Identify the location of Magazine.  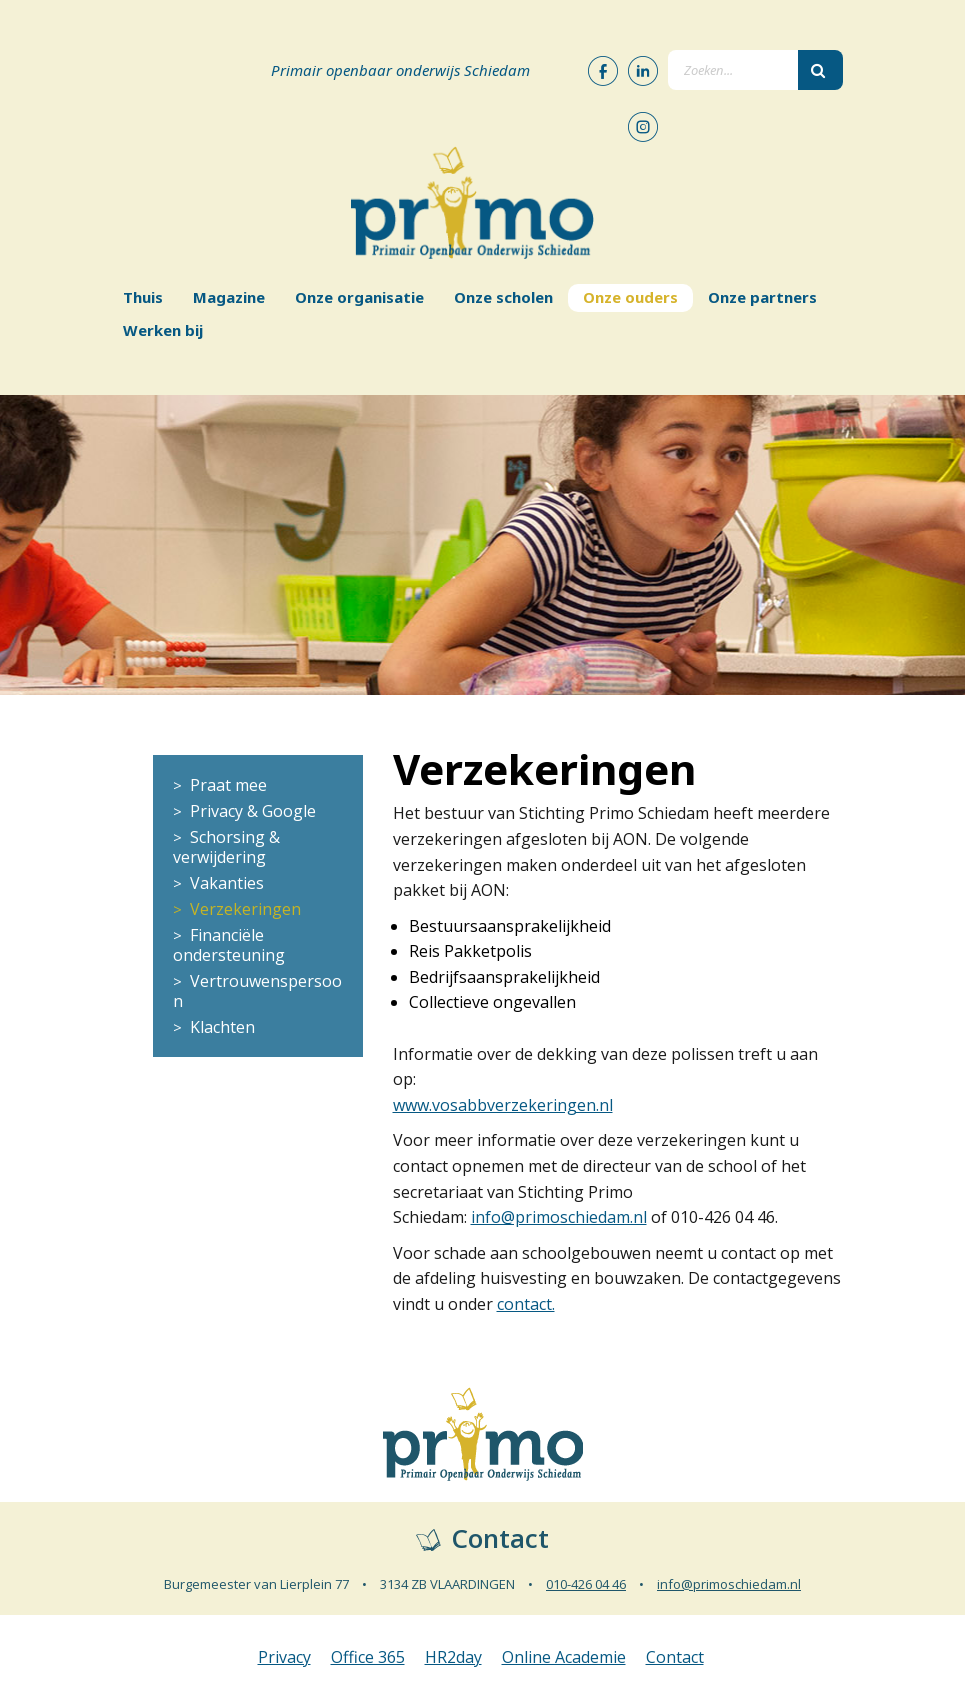
(229, 297).